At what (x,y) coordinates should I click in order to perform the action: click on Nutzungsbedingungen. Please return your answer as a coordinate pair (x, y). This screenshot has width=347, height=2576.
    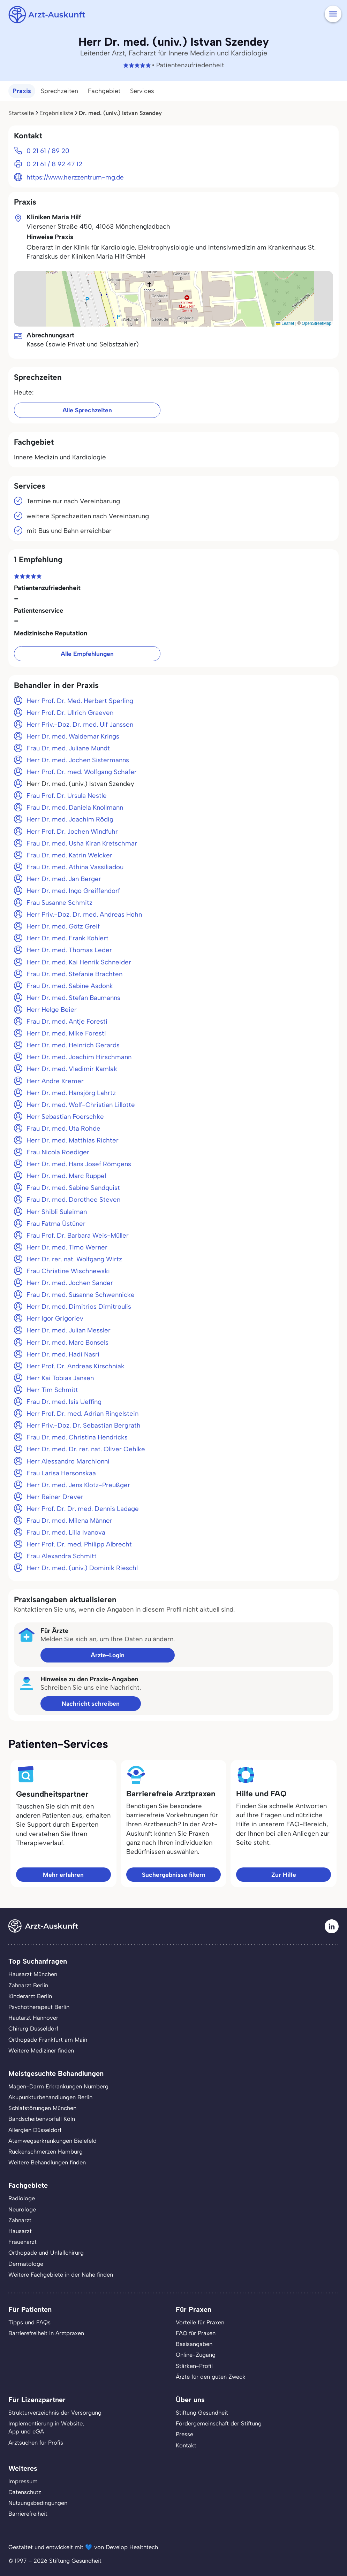
    Looking at the image, I should click on (37, 2502).